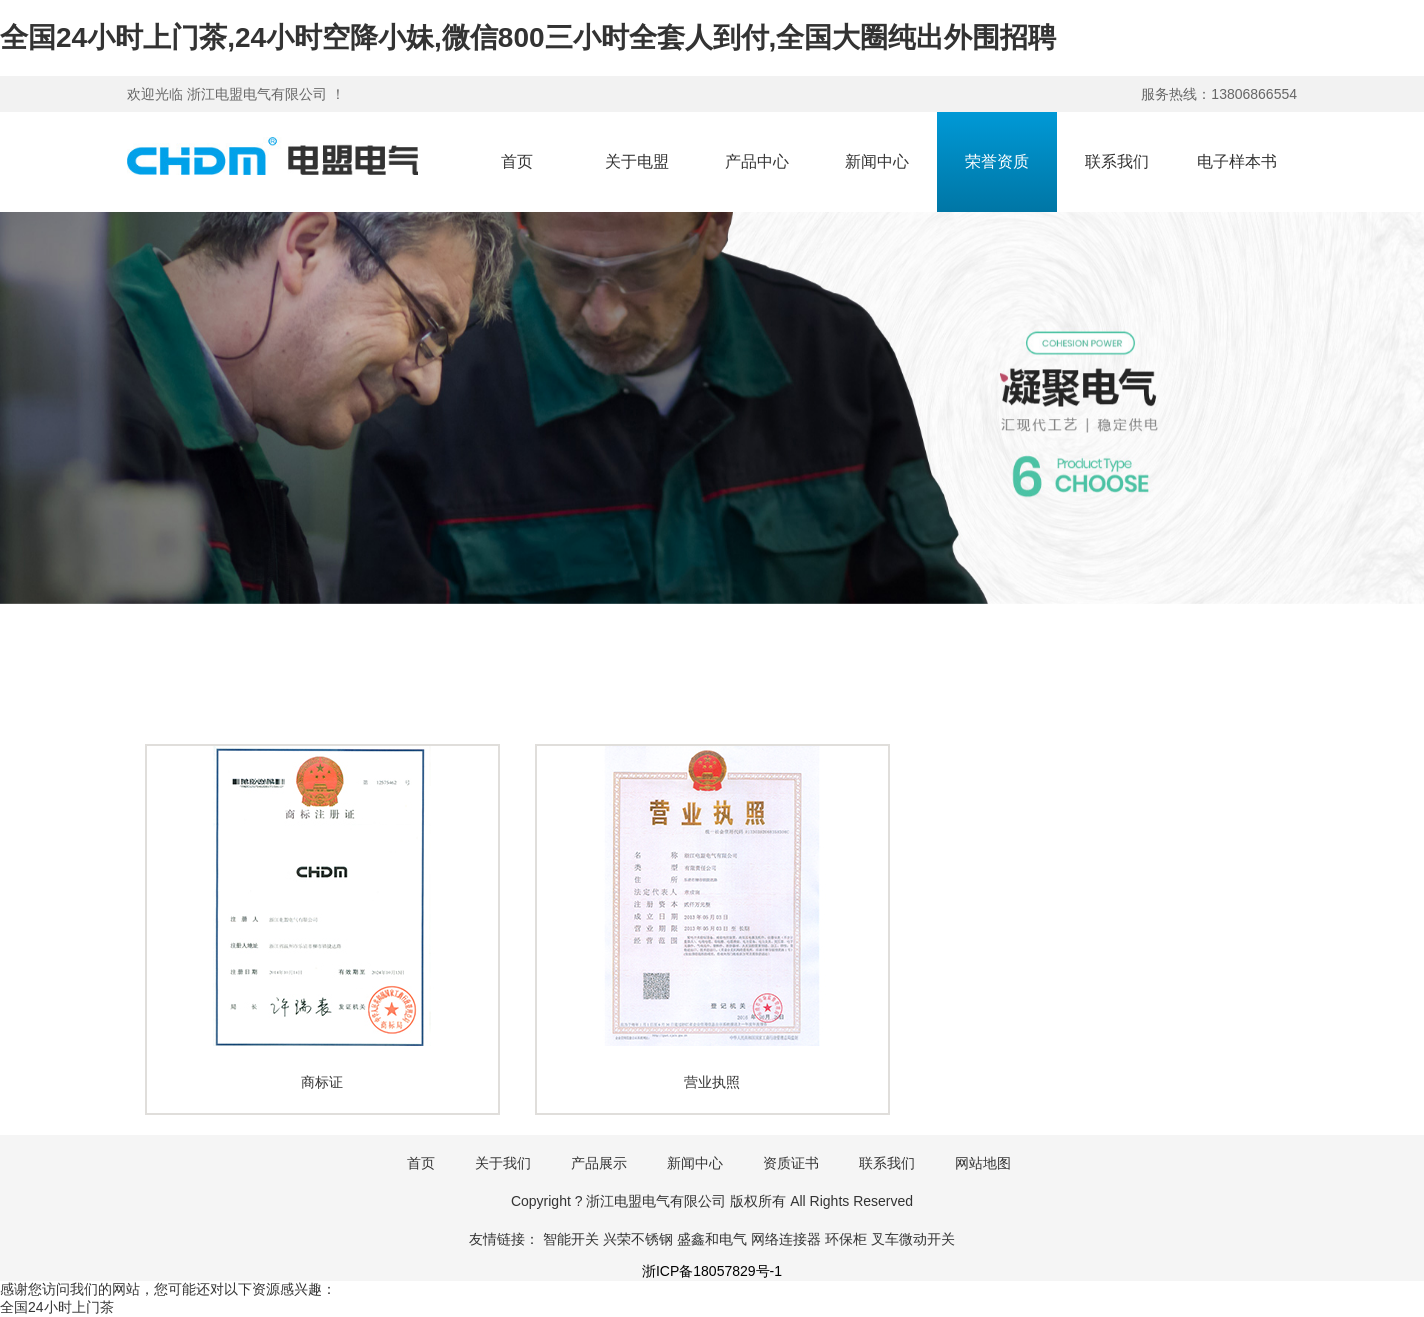  What do you see at coordinates (57, 1307) in the screenshot?
I see `全国24小时上门茶` at bounding box center [57, 1307].